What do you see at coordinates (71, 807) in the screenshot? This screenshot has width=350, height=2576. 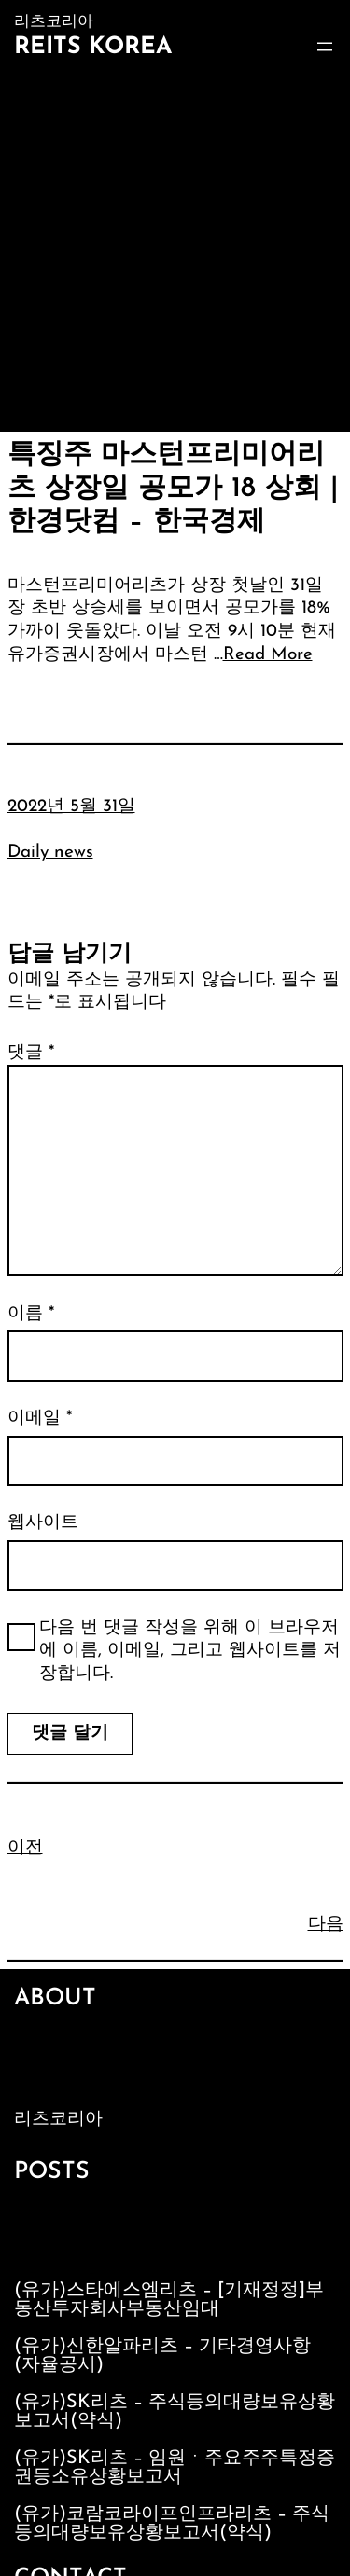 I see `2022년 5월 31일` at bounding box center [71, 807].